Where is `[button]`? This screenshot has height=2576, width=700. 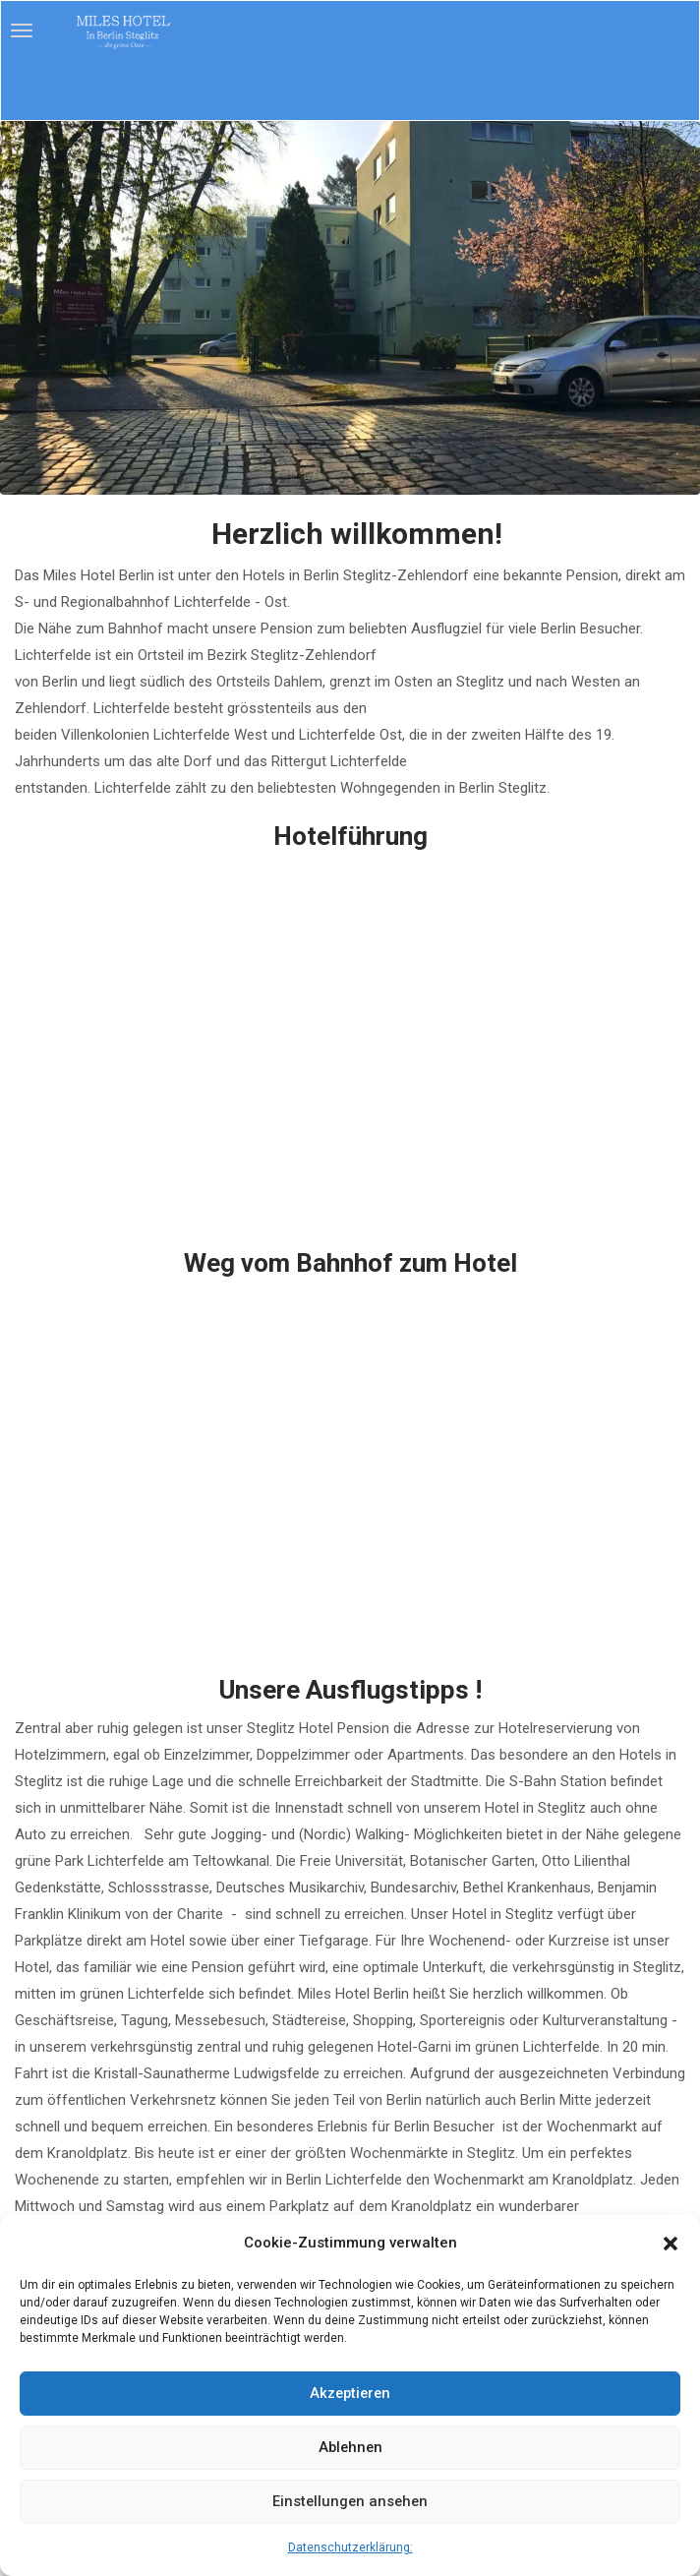 [button] is located at coordinates (670, 2243).